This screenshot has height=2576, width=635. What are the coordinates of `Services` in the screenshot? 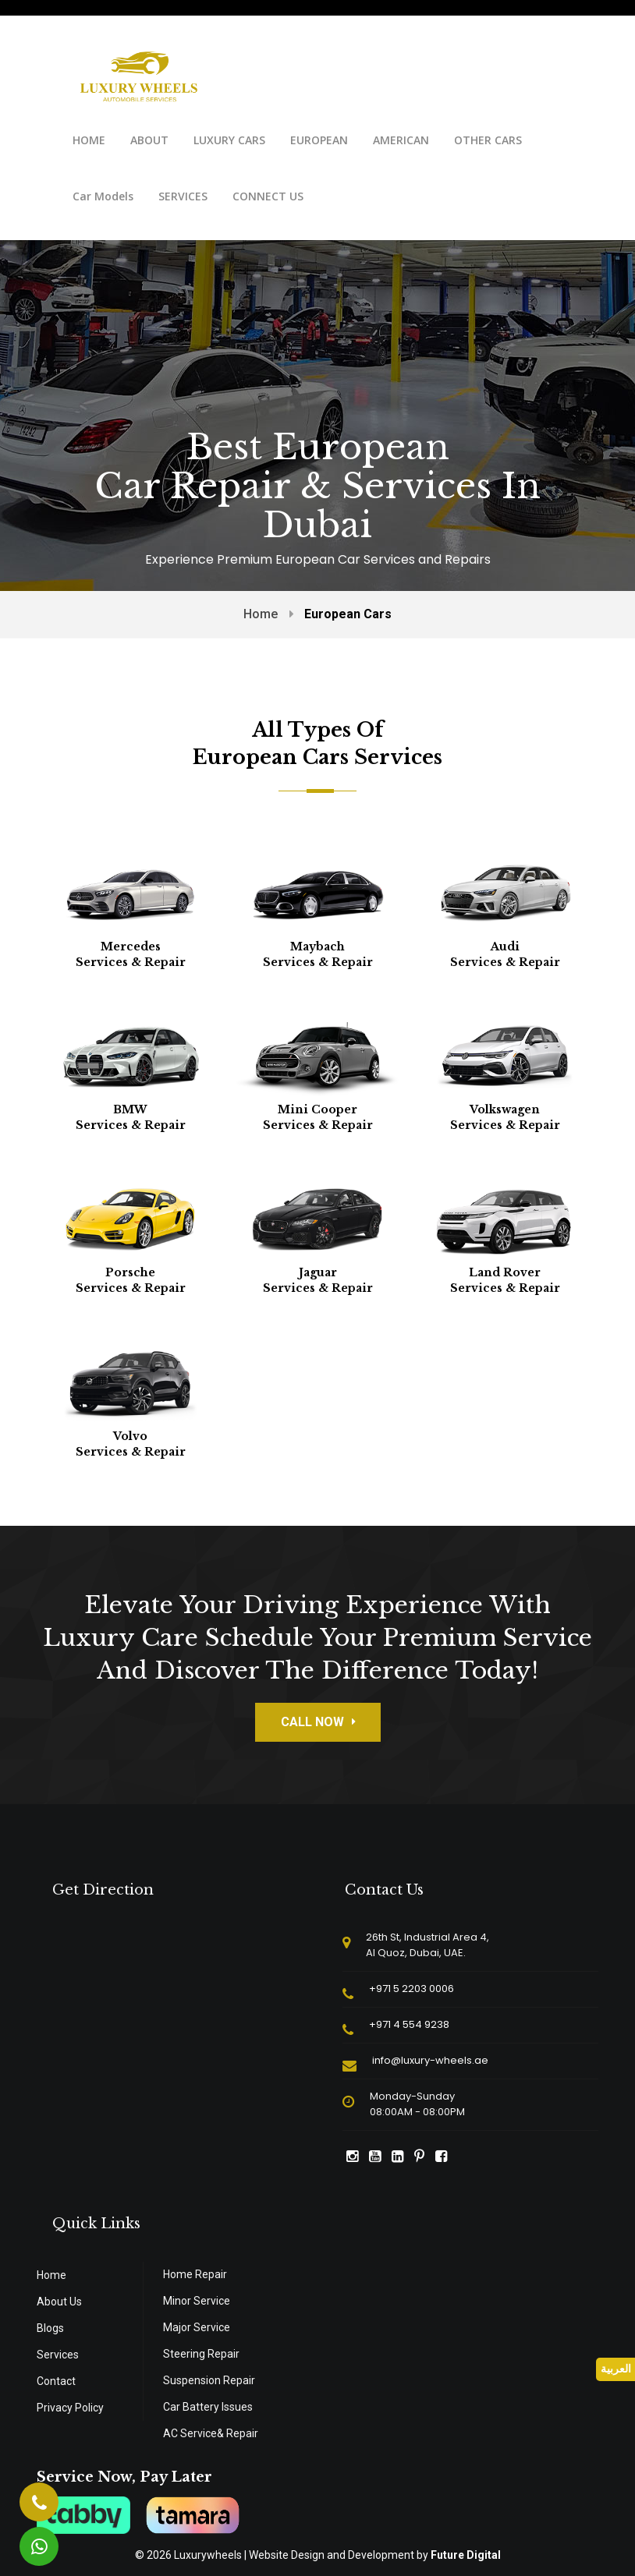 It's located at (58, 2354).